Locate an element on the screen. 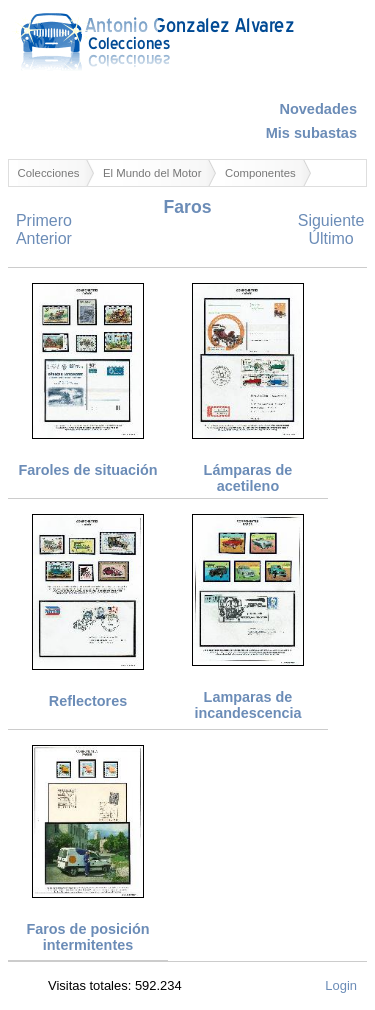 The width and height of the screenshot is (375, 1010). Siguiente is located at coordinates (331, 220).